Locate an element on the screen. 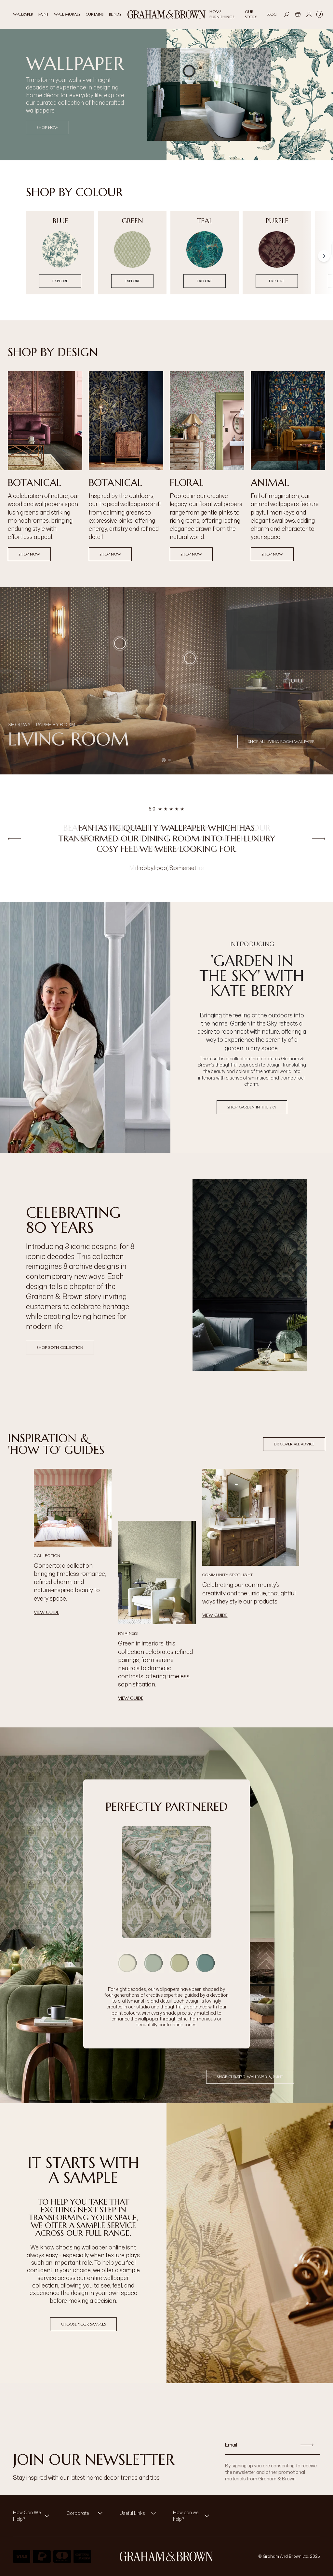  Discover All Advice is located at coordinates (294, 1444).